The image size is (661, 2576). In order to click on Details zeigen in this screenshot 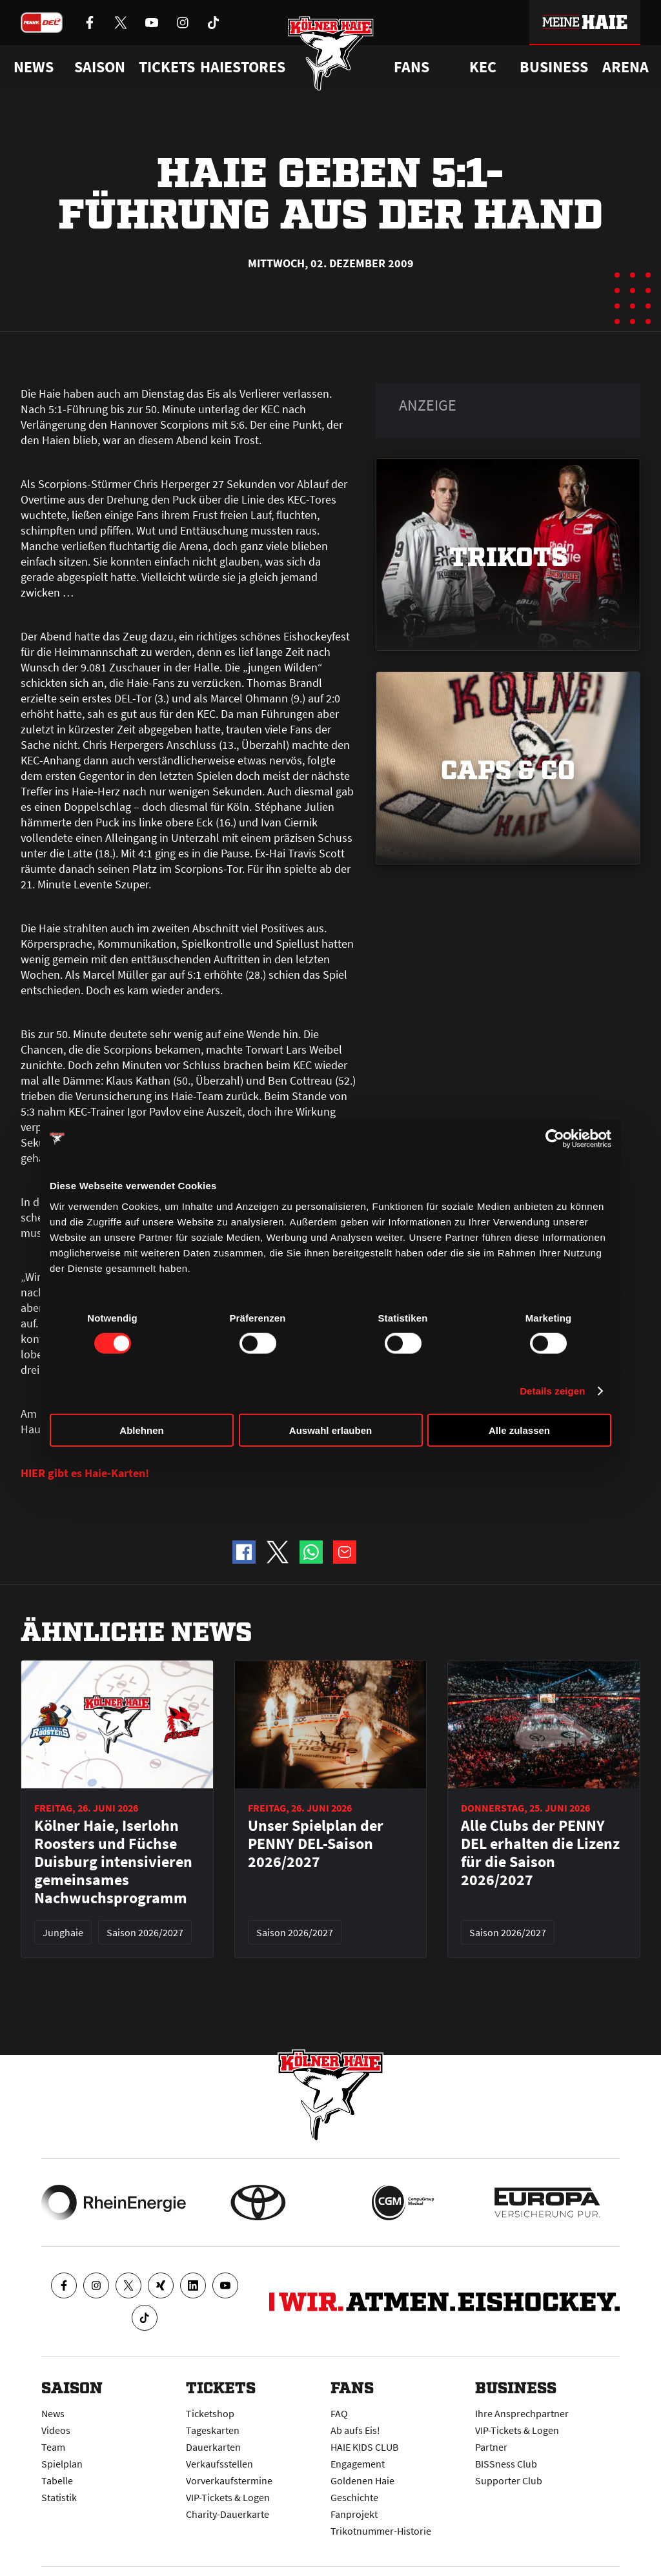, I will do `click(552, 1390)`.